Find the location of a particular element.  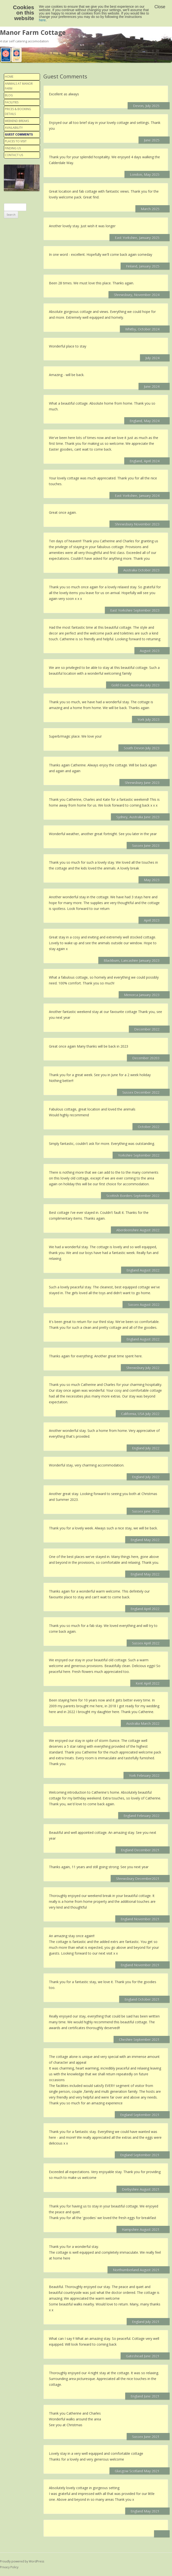

Derbyshire August 2021 is located at coordinates (140, 2189).